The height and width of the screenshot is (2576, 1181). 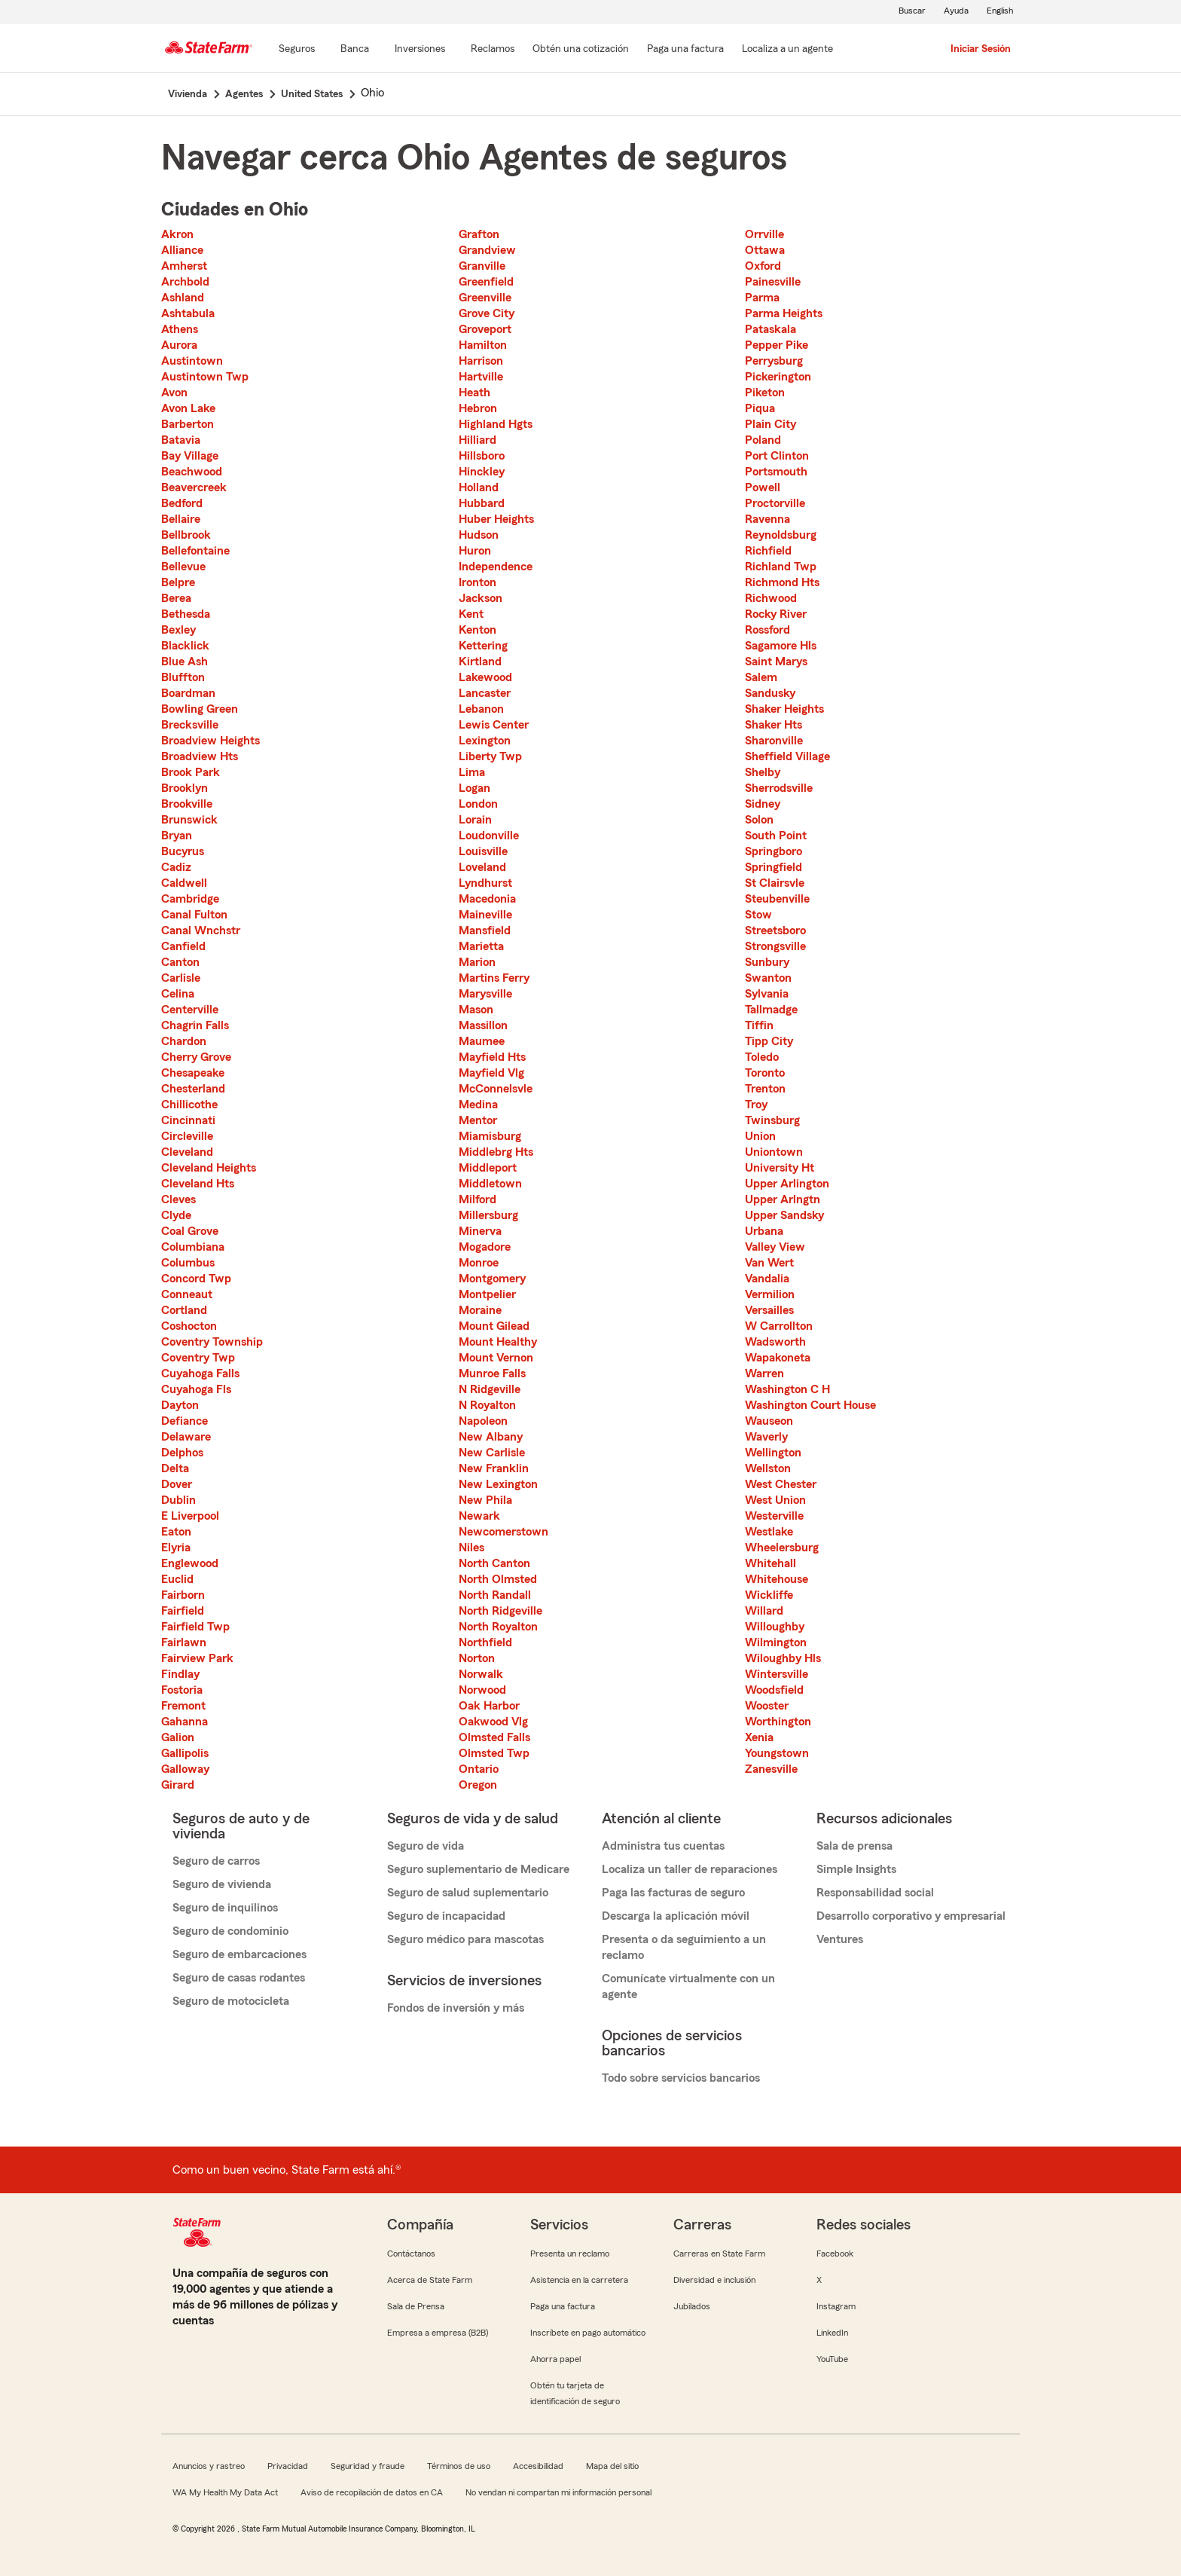 I want to click on Lyndhurst, so click(x=485, y=883).